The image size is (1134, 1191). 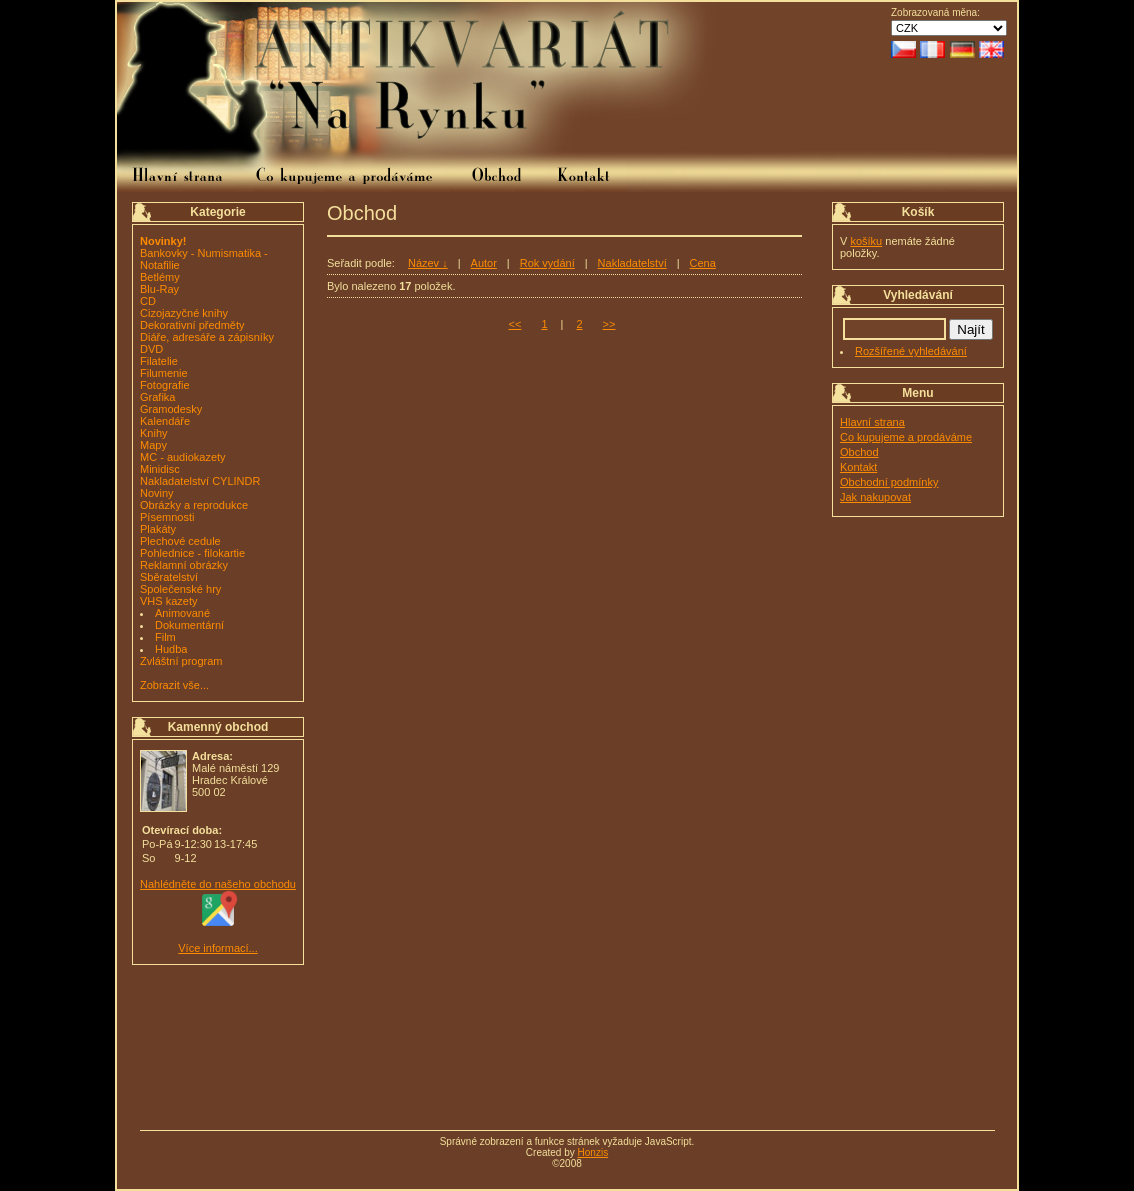 I want to click on Rozšířené vyhledávání, so click(x=911, y=351).